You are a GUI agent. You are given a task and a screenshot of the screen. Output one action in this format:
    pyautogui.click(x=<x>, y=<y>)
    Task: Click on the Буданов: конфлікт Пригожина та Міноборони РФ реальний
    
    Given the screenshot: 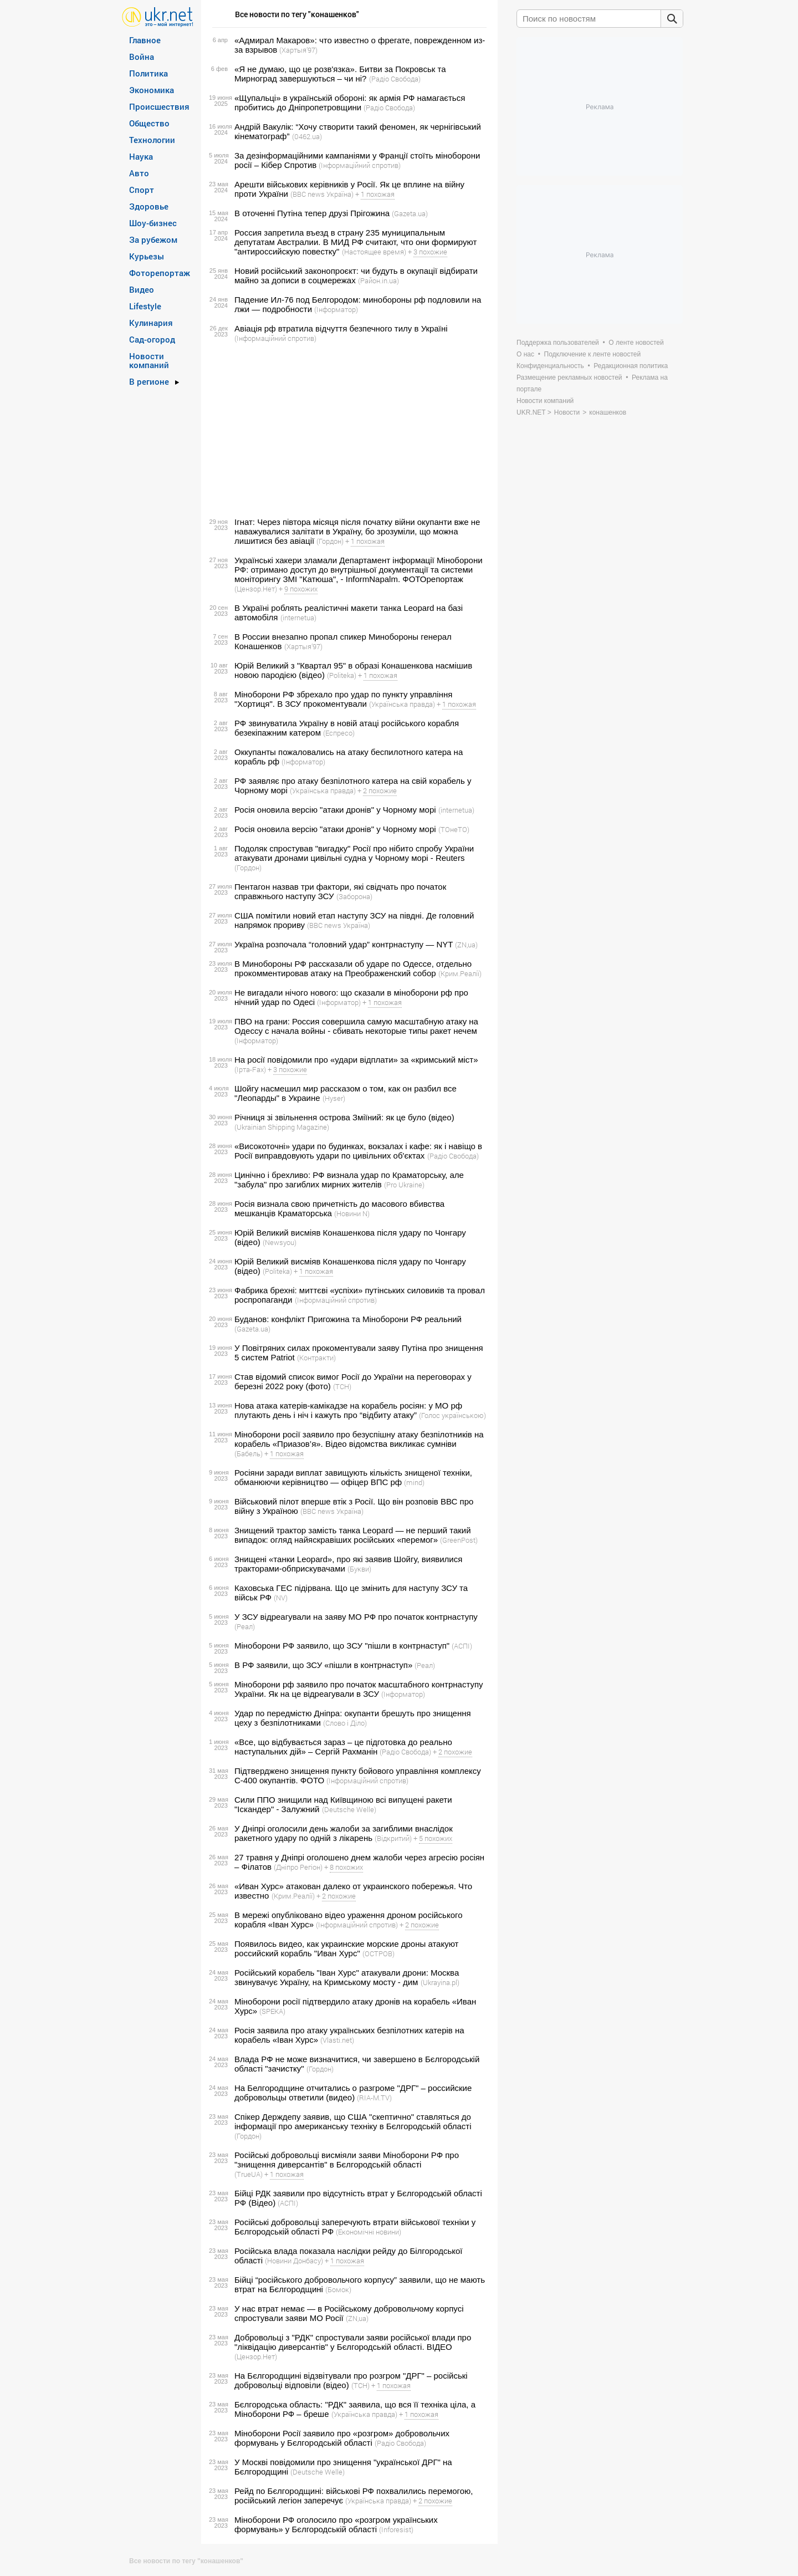 What is the action you would take?
    pyautogui.click(x=348, y=1319)
    